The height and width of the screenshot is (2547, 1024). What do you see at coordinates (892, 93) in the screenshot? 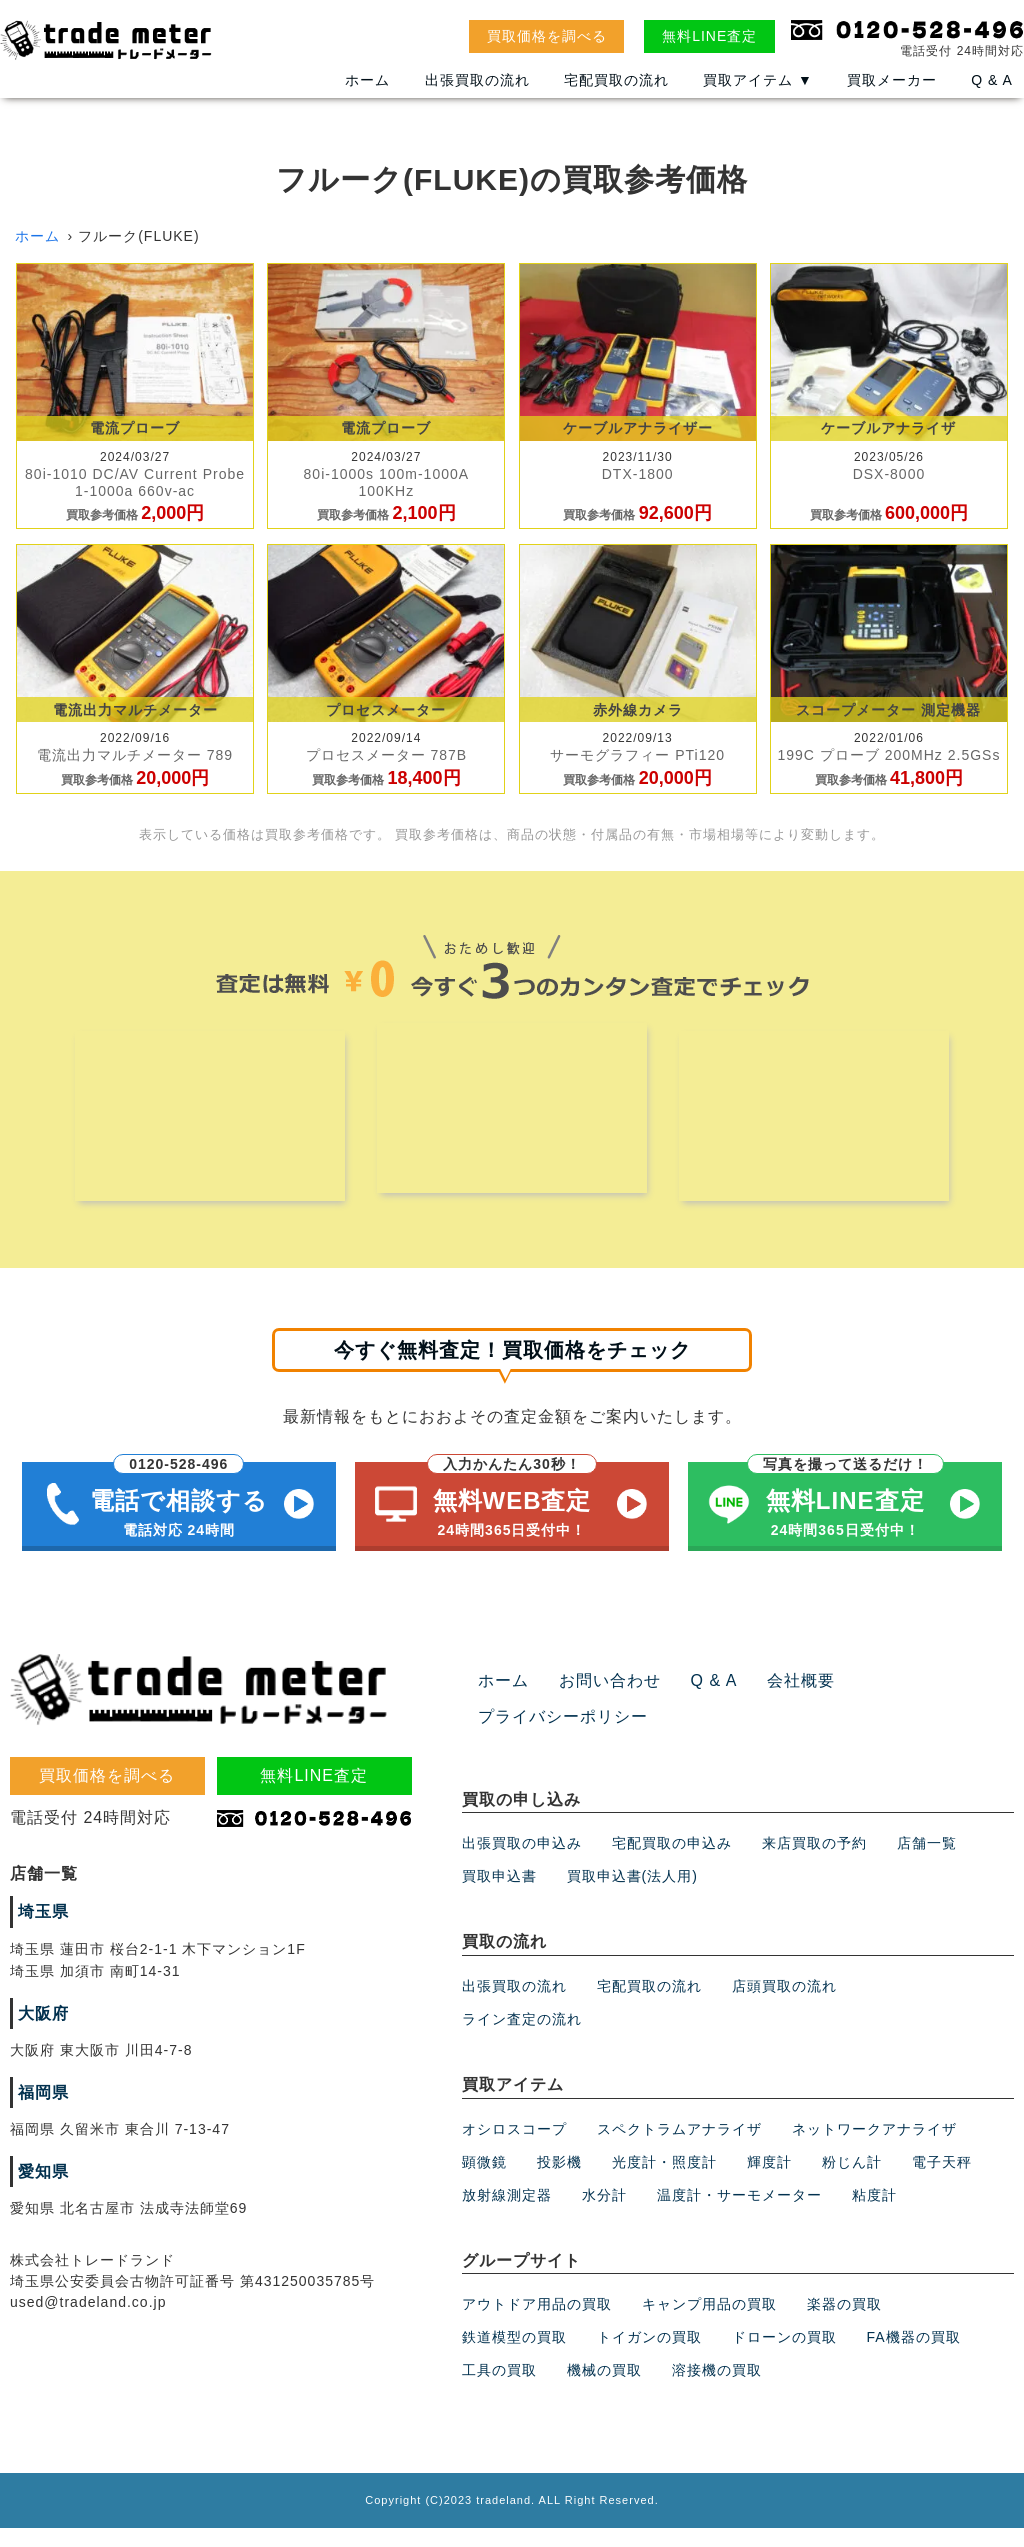
I see `買取メーカー` at bounding box center [892, 93].